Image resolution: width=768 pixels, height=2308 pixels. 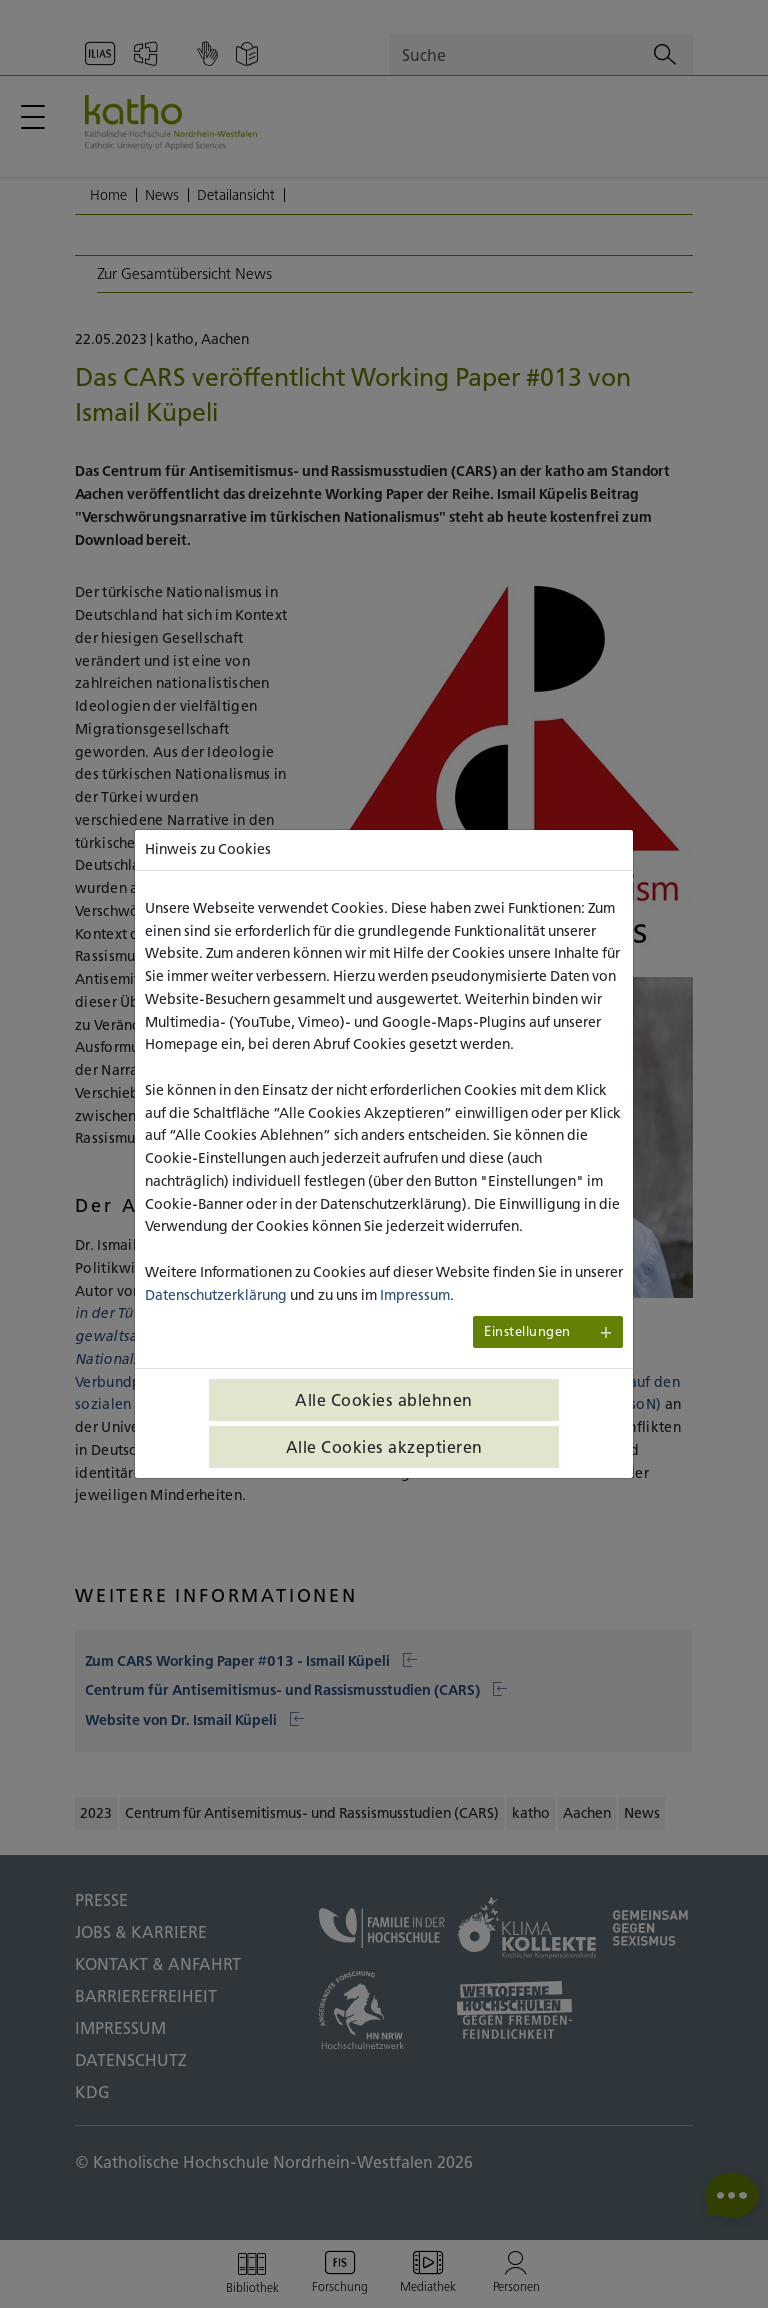 What do you see at coordinates (384, 1447) in the screenshot?
I see `Alle Cookies akzeptieren` at bounding box center [384, 1447].